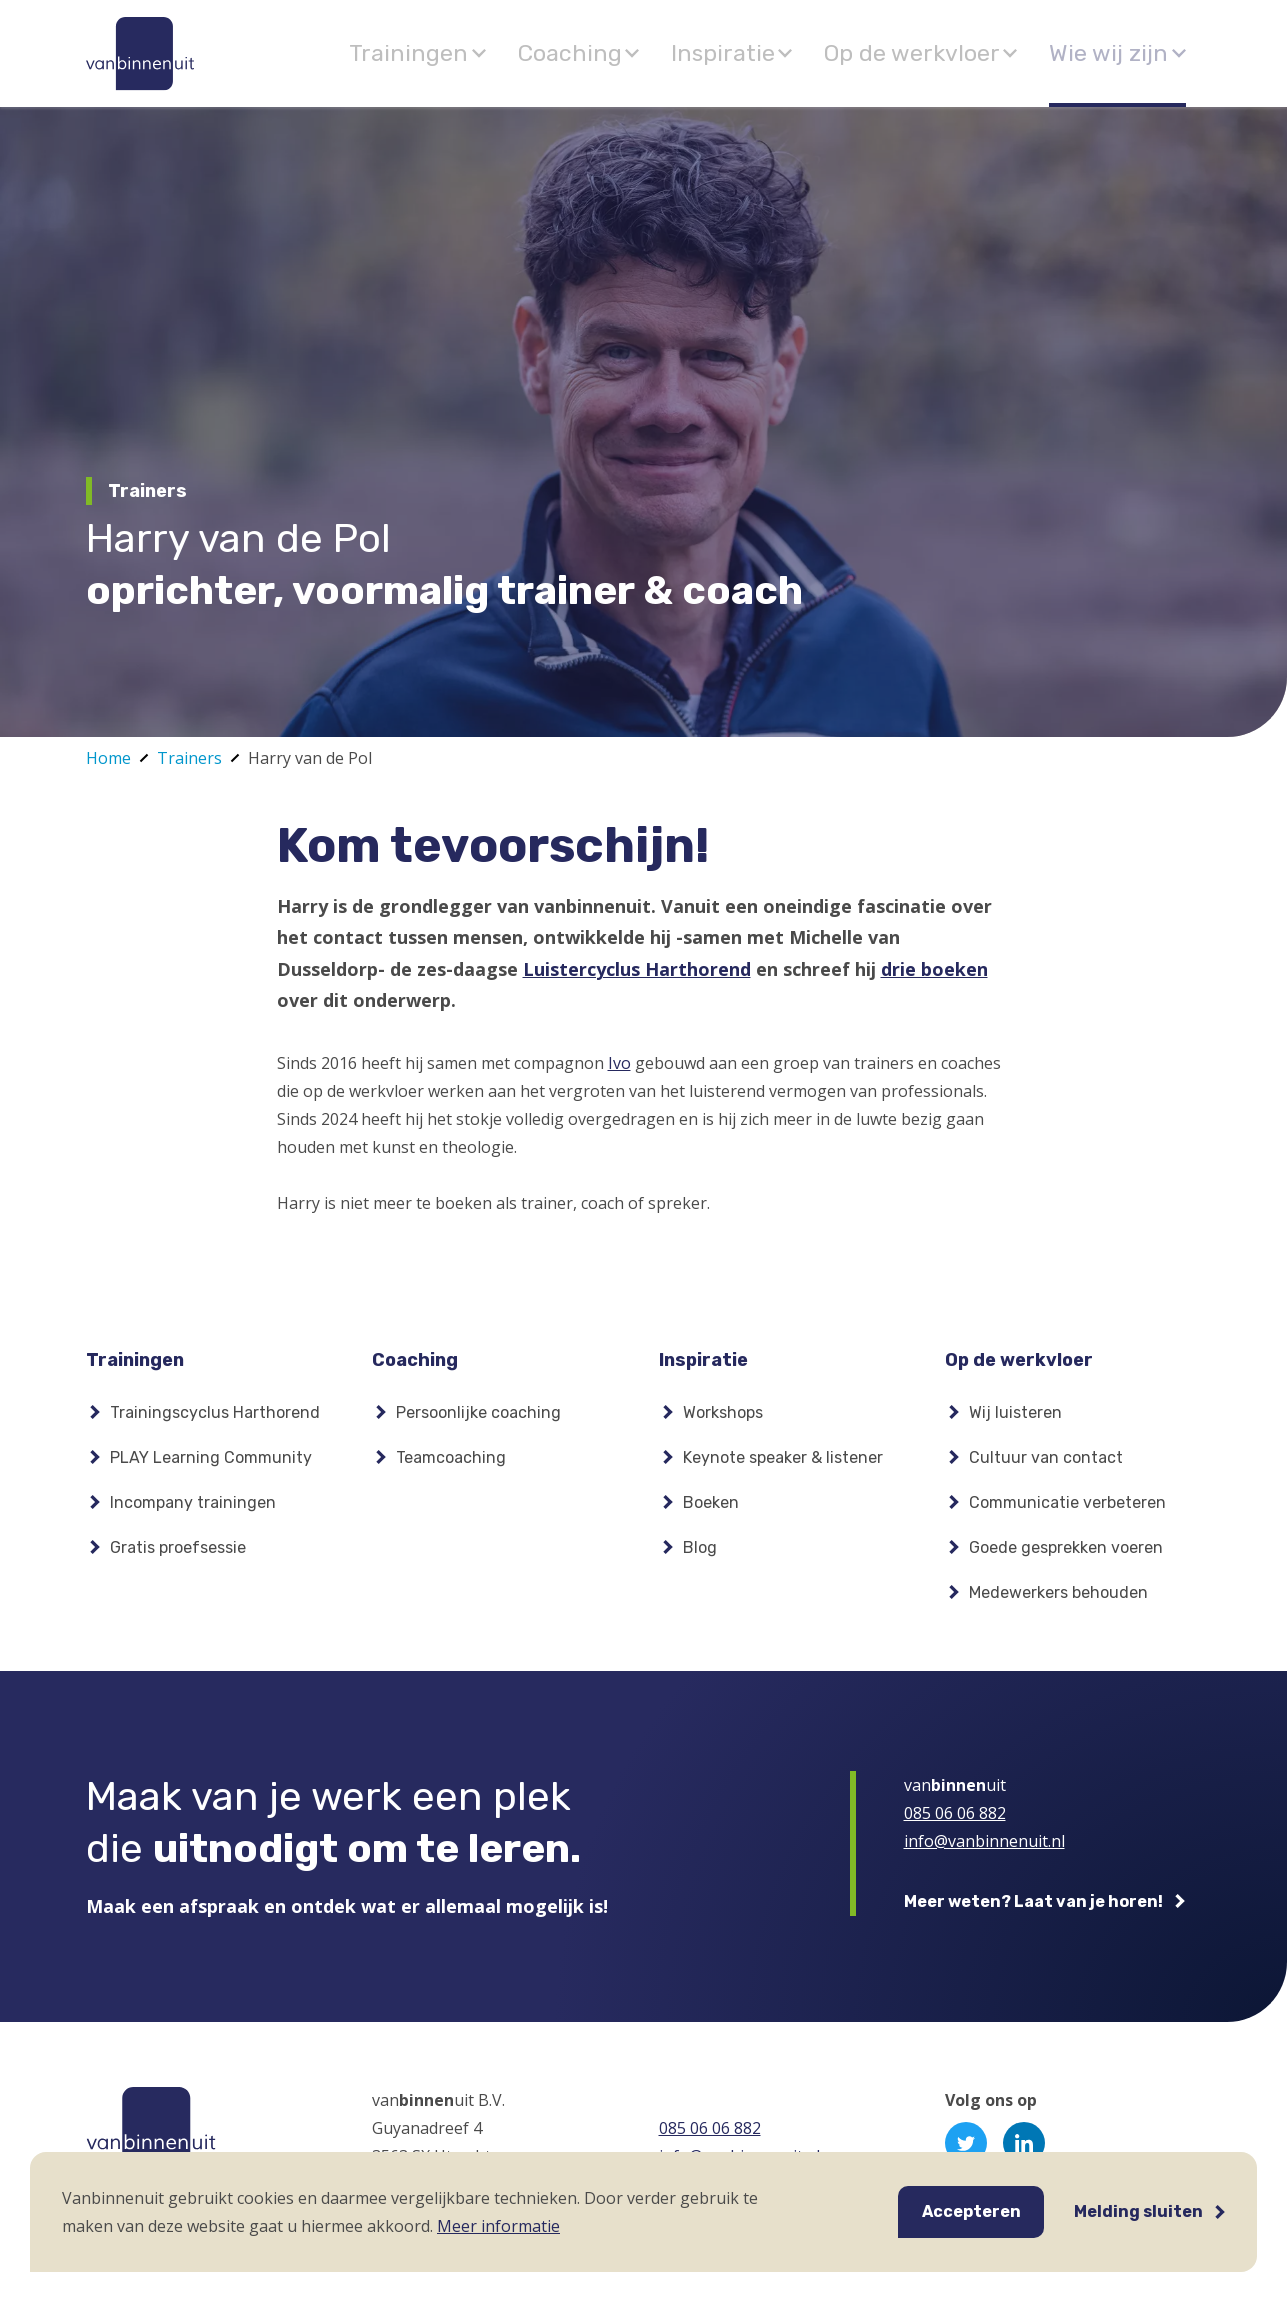 Image resolution: width=1287 pixels, height=2302 pixels. What do you see at coordinates (1067, 1512) in the screenshot?
I see `Communicatie verbeteren` at bounding box center [1067, 1512].